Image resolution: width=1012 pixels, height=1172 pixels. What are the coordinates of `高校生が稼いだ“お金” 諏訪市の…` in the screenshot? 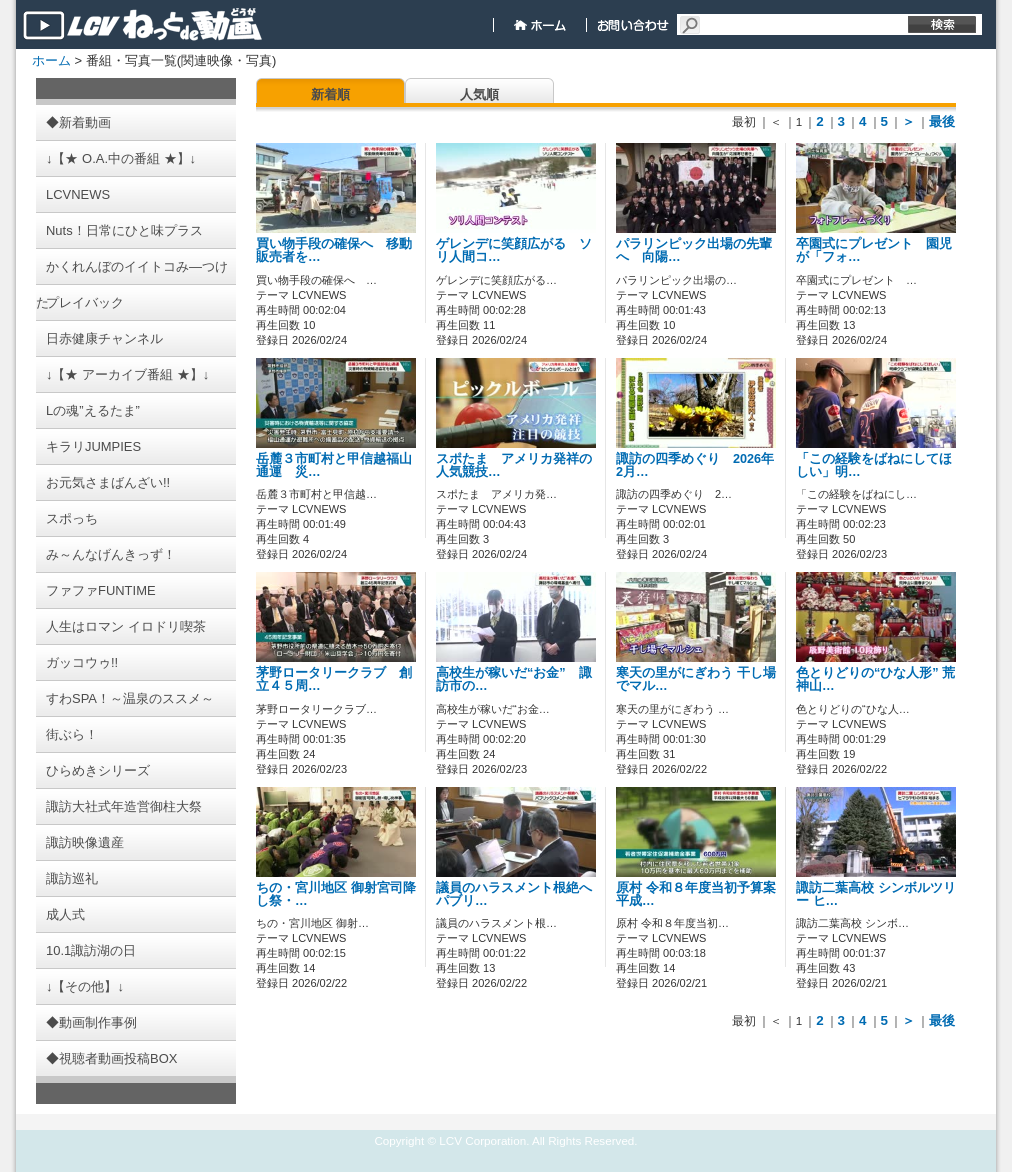 It's located at (514, 679).